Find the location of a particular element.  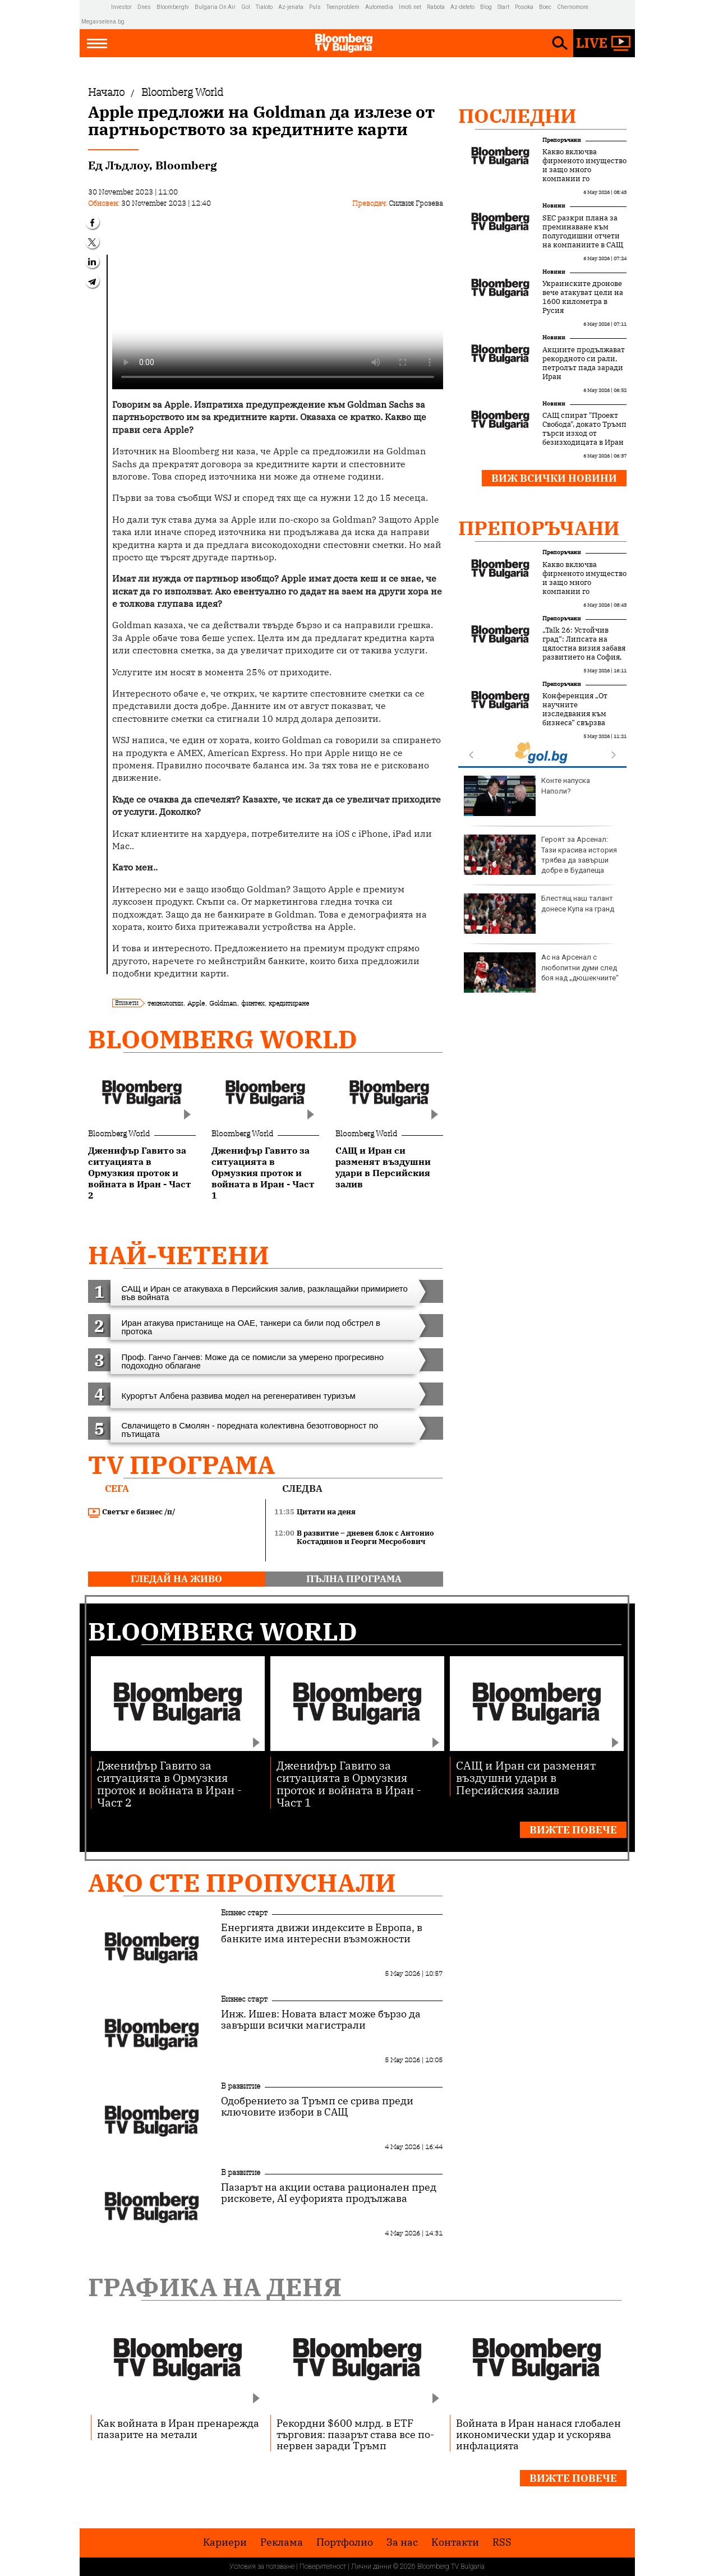

Megavselena.bg is located at coordinates (103, 22).